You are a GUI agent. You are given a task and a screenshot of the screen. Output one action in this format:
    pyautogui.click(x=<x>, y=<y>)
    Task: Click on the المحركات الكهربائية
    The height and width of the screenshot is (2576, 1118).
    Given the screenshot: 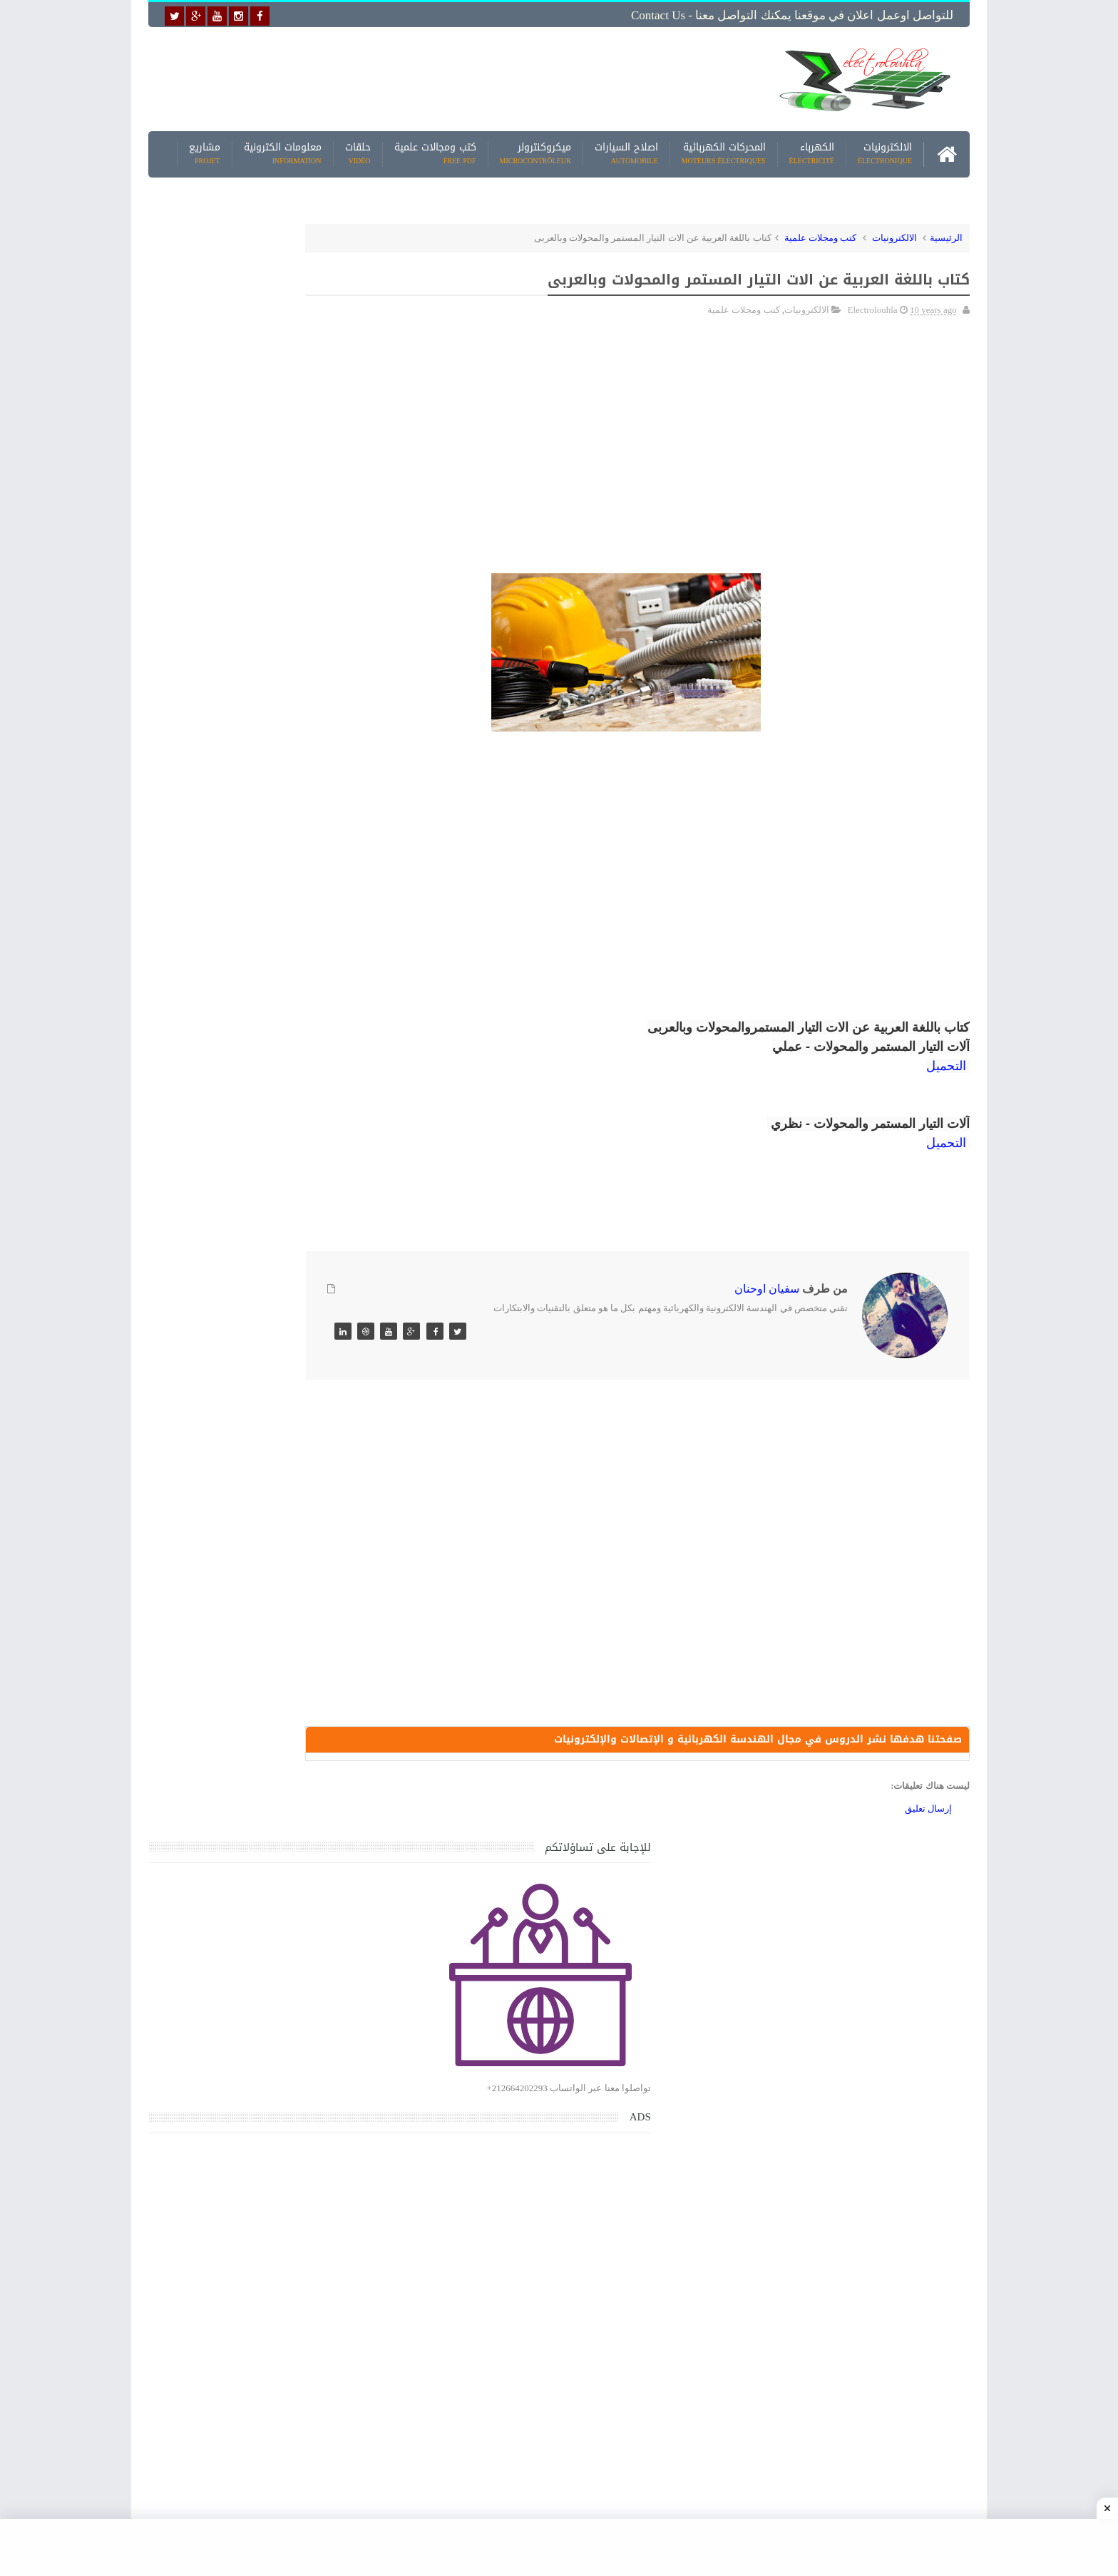 What is the action you would take?
    pyautogui.click(x=724, y=149)
    